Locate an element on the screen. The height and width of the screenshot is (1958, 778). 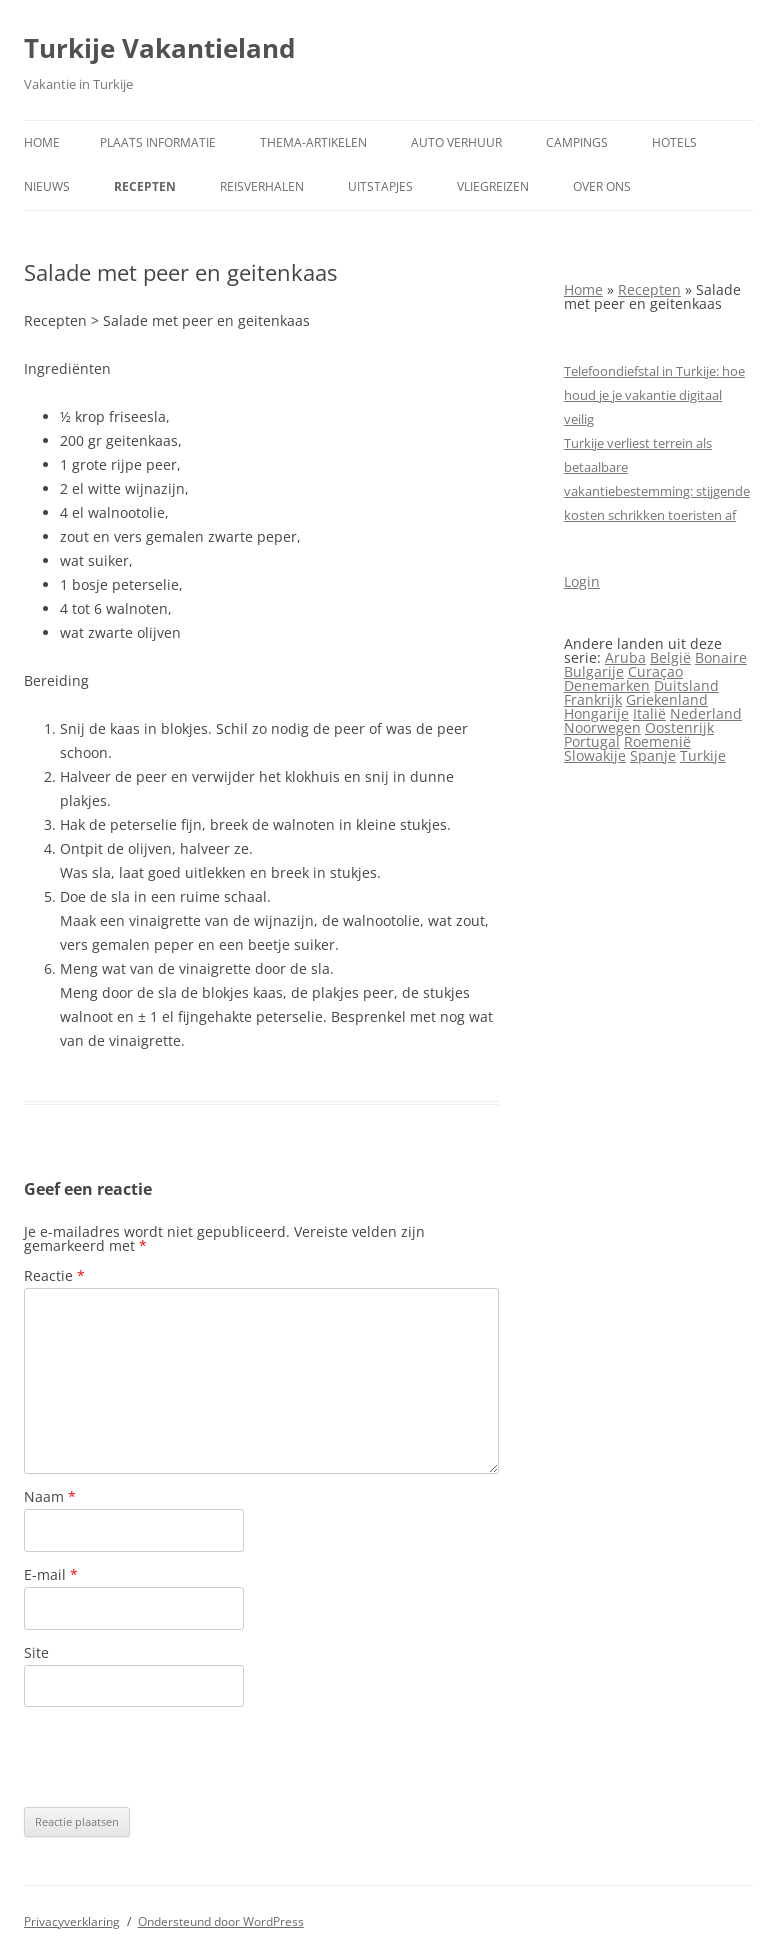
Campings is located at coordinates (577, 142).